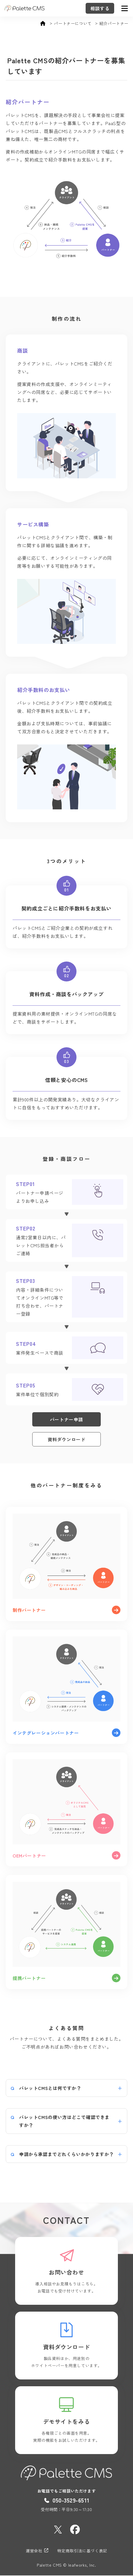 The image size is (133, 2576). I want to click on パートナーについて, so click(72, 23).